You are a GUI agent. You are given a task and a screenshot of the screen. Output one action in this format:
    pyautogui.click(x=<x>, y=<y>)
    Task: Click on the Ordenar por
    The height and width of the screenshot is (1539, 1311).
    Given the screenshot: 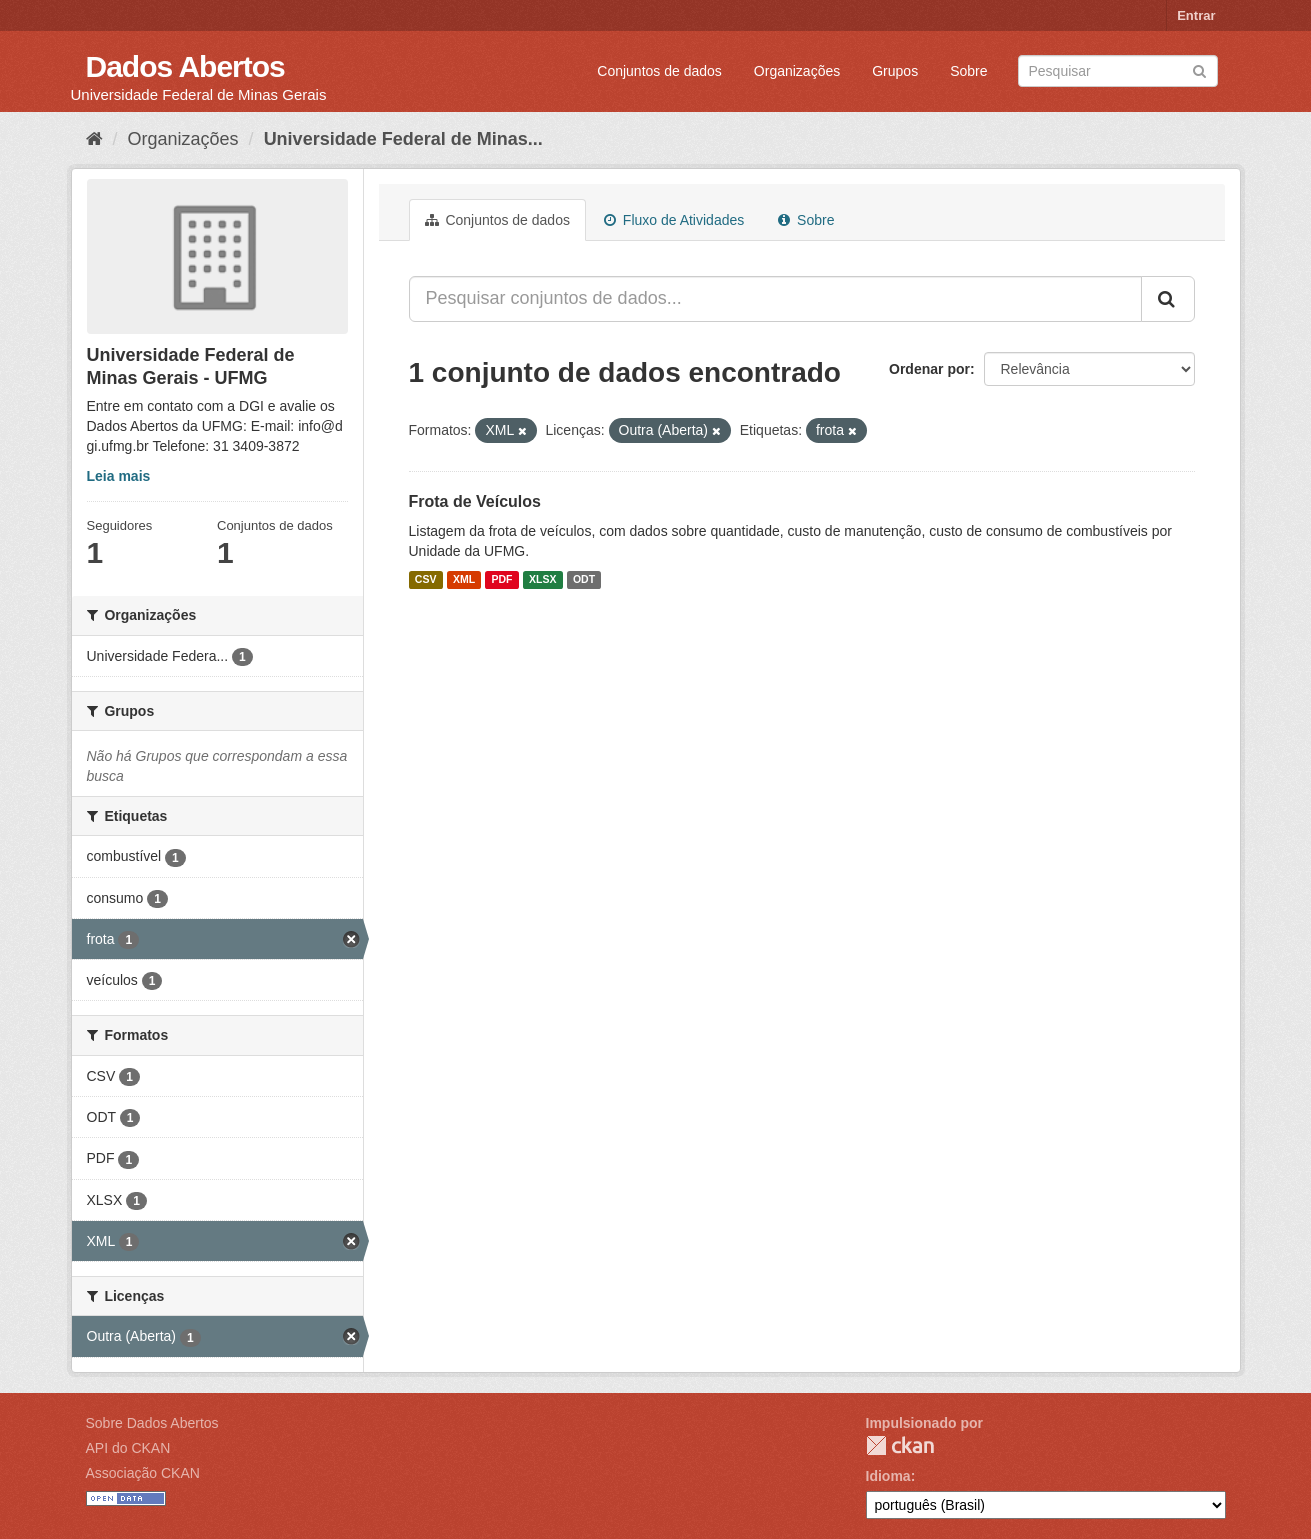 What is the action you would take?
    pyautogui.click(x=929, y=369)
    